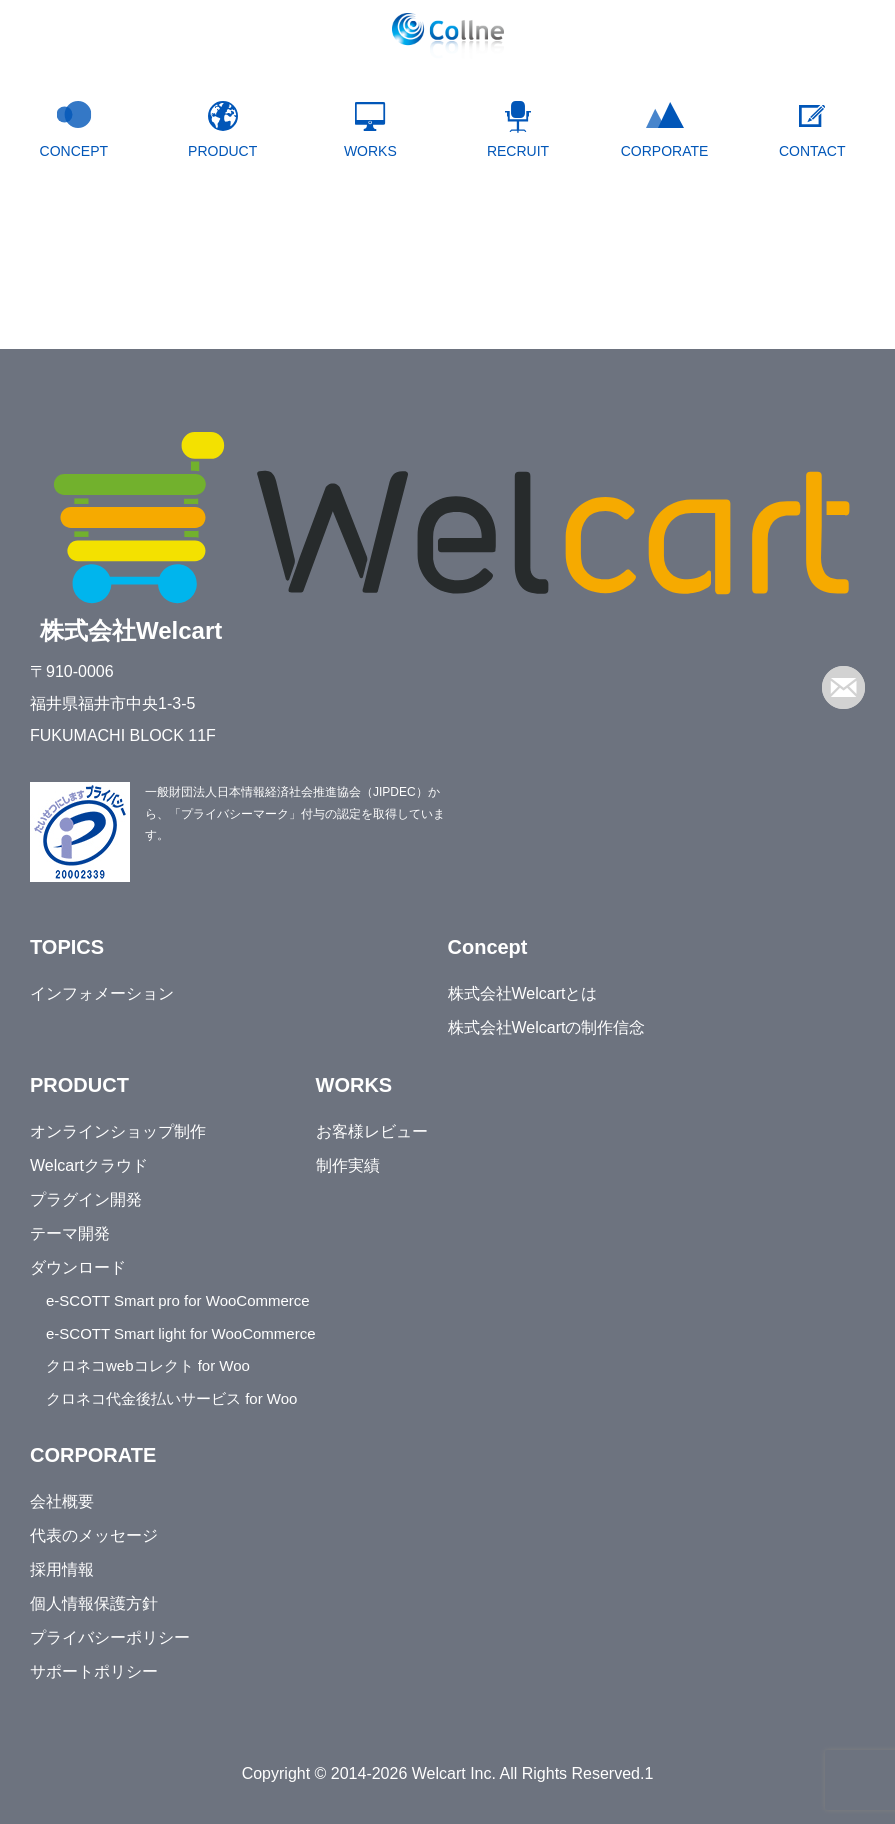  What do you see at coordinates (547, 1027) in the screenshot?
I see `株式会社Welcartの制作信念` at bounding box center [547, 1027].